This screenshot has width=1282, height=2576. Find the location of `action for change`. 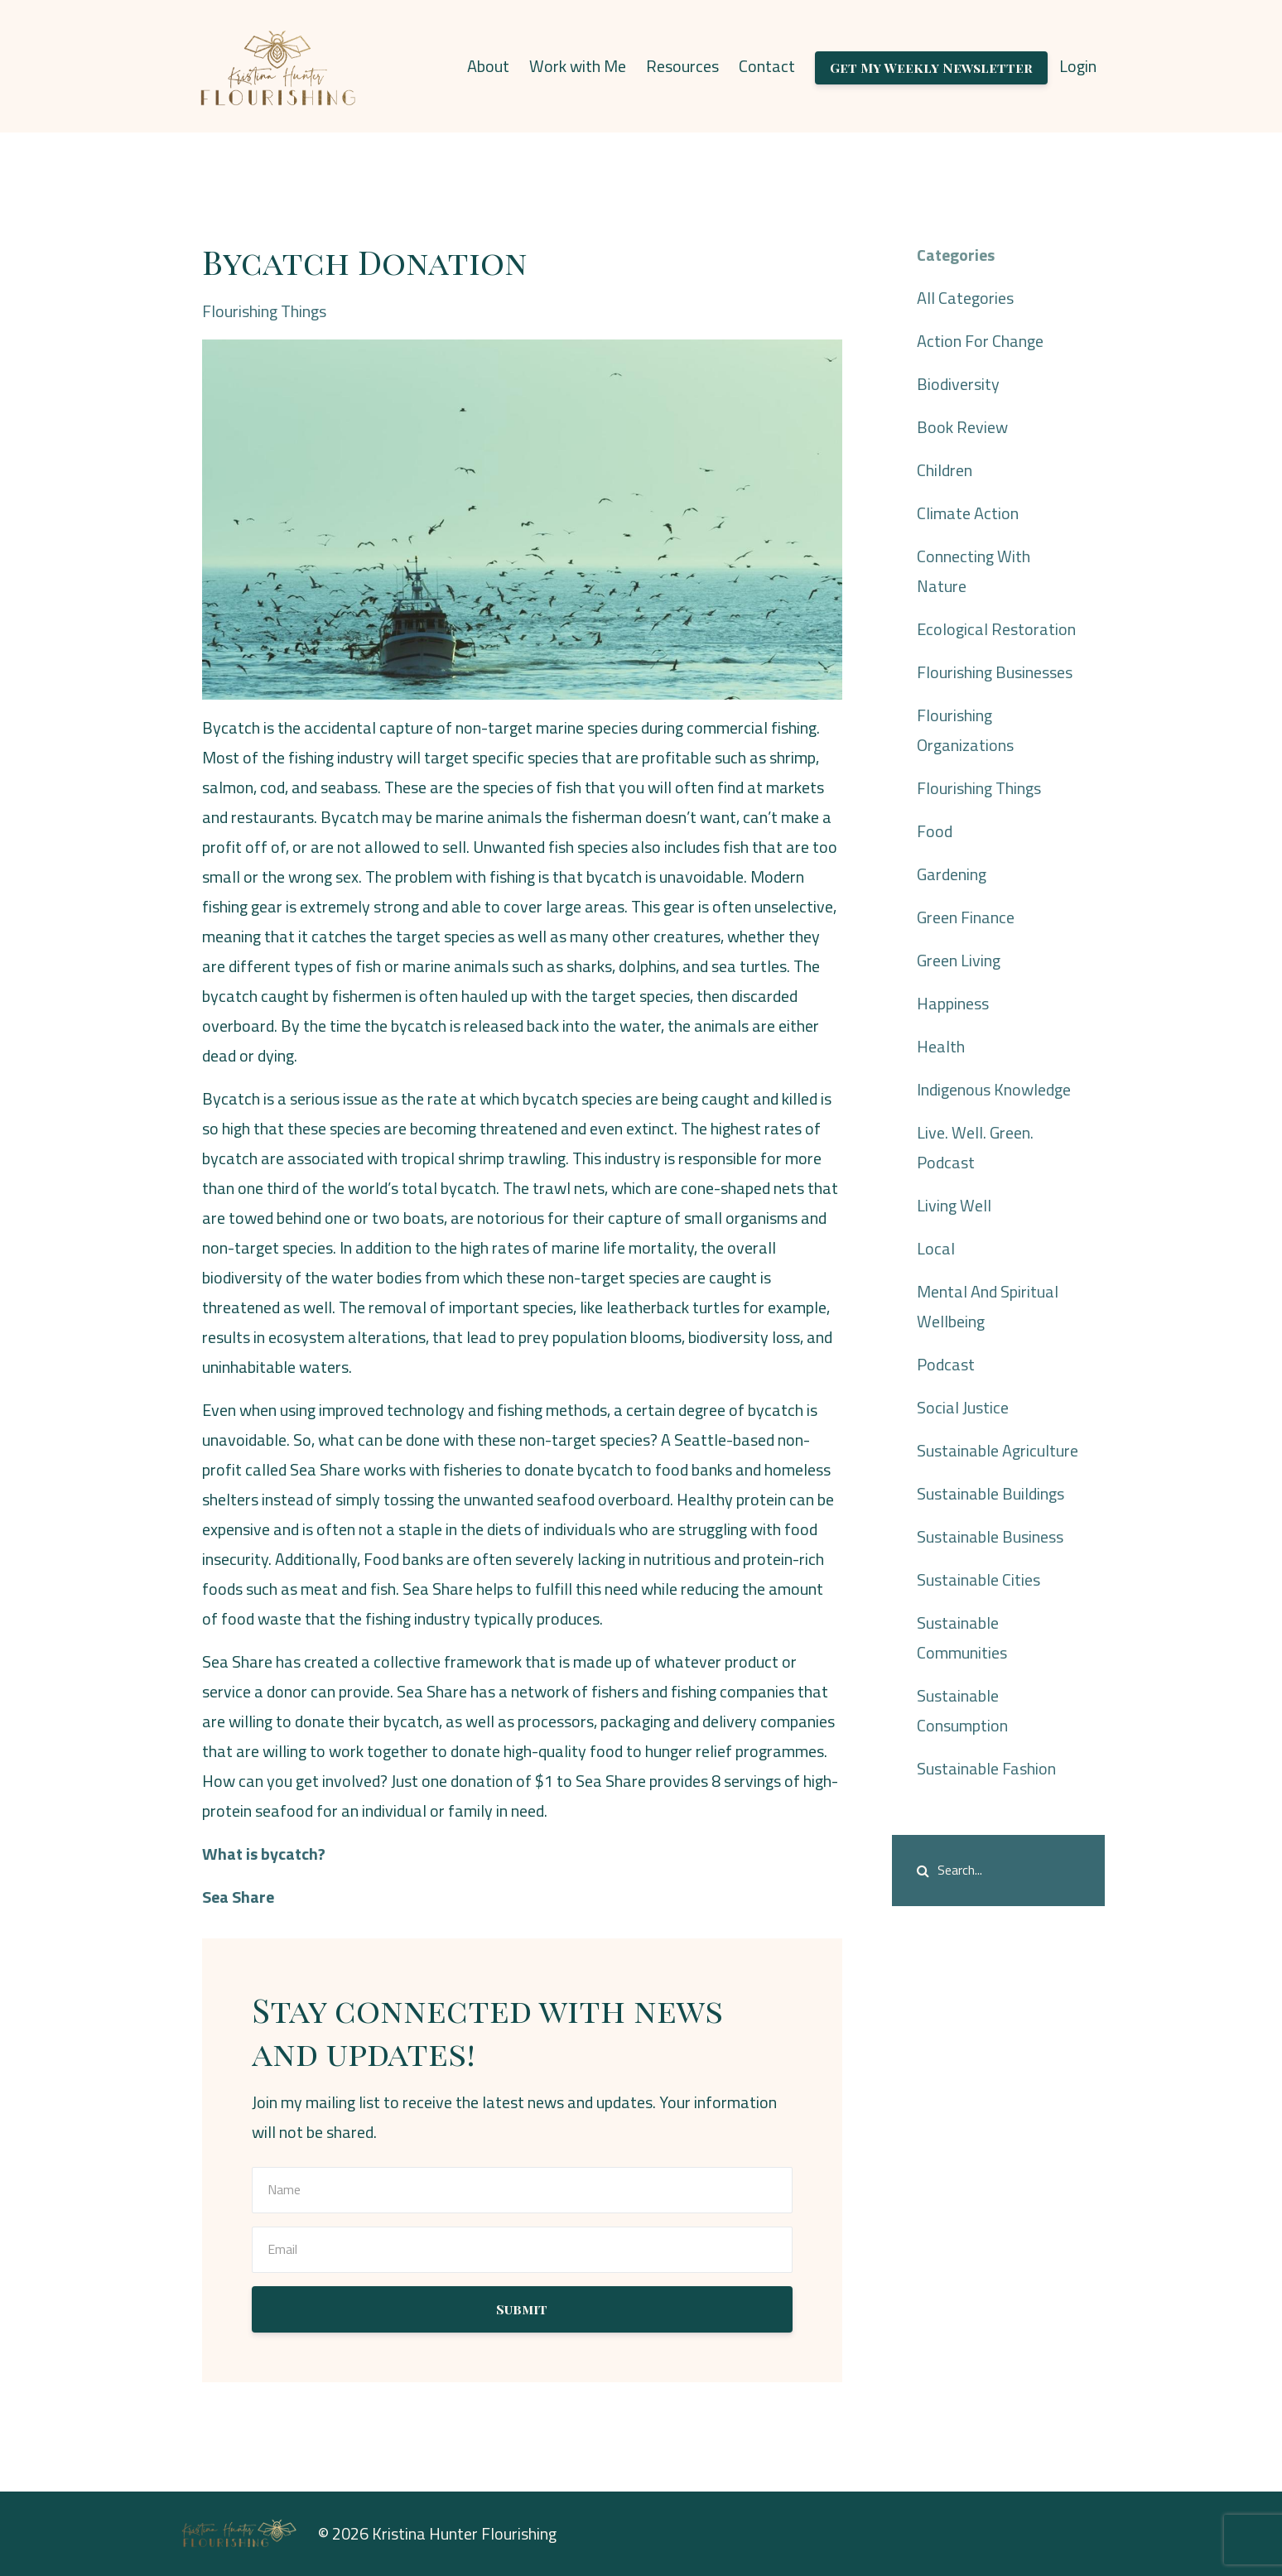

action for change is located at coordinates (980, 341).